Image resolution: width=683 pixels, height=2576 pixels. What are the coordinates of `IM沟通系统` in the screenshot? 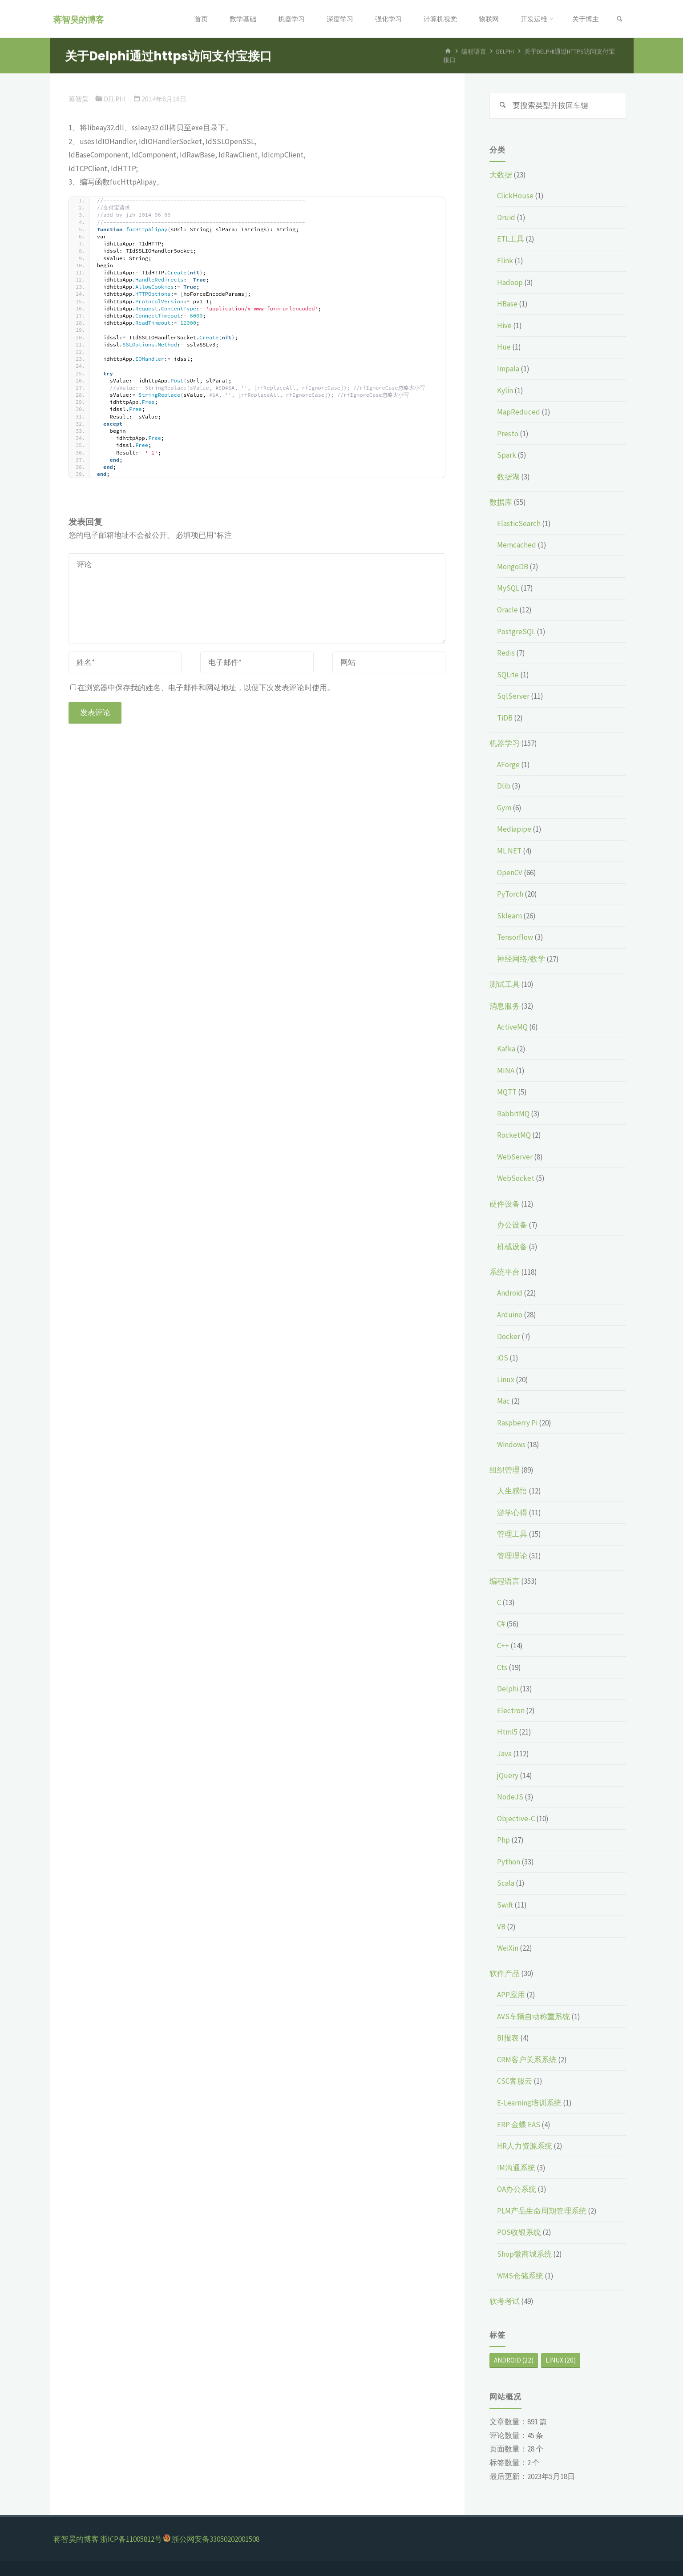 It's located at (516, 2168).